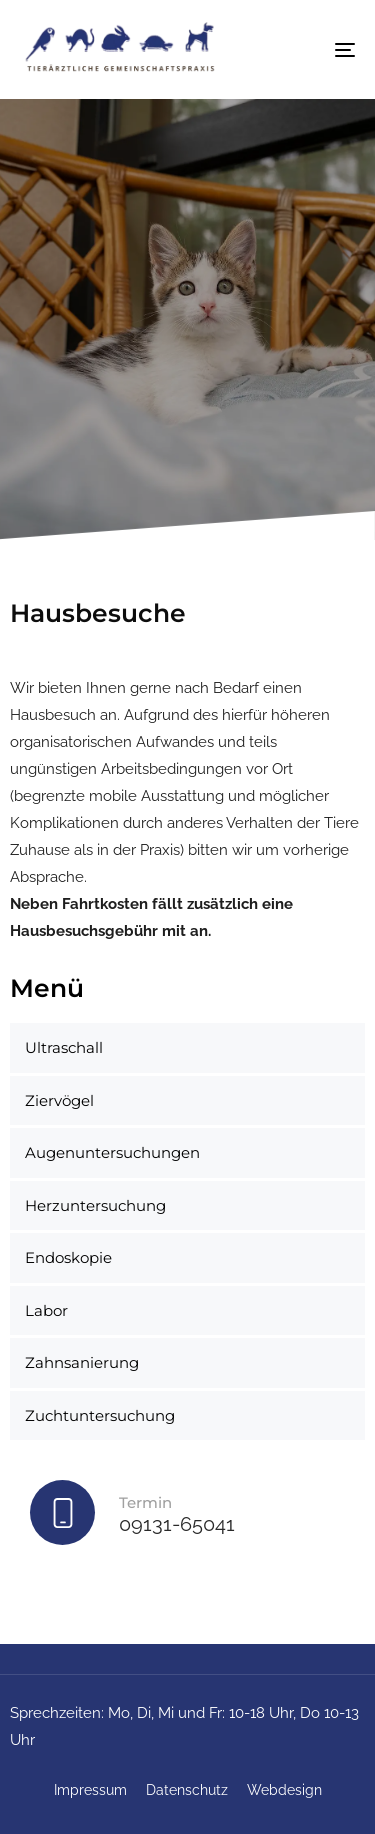 This screenshot has width=375, height=1834. I want to click on Webdesign, so click(284, 1790).